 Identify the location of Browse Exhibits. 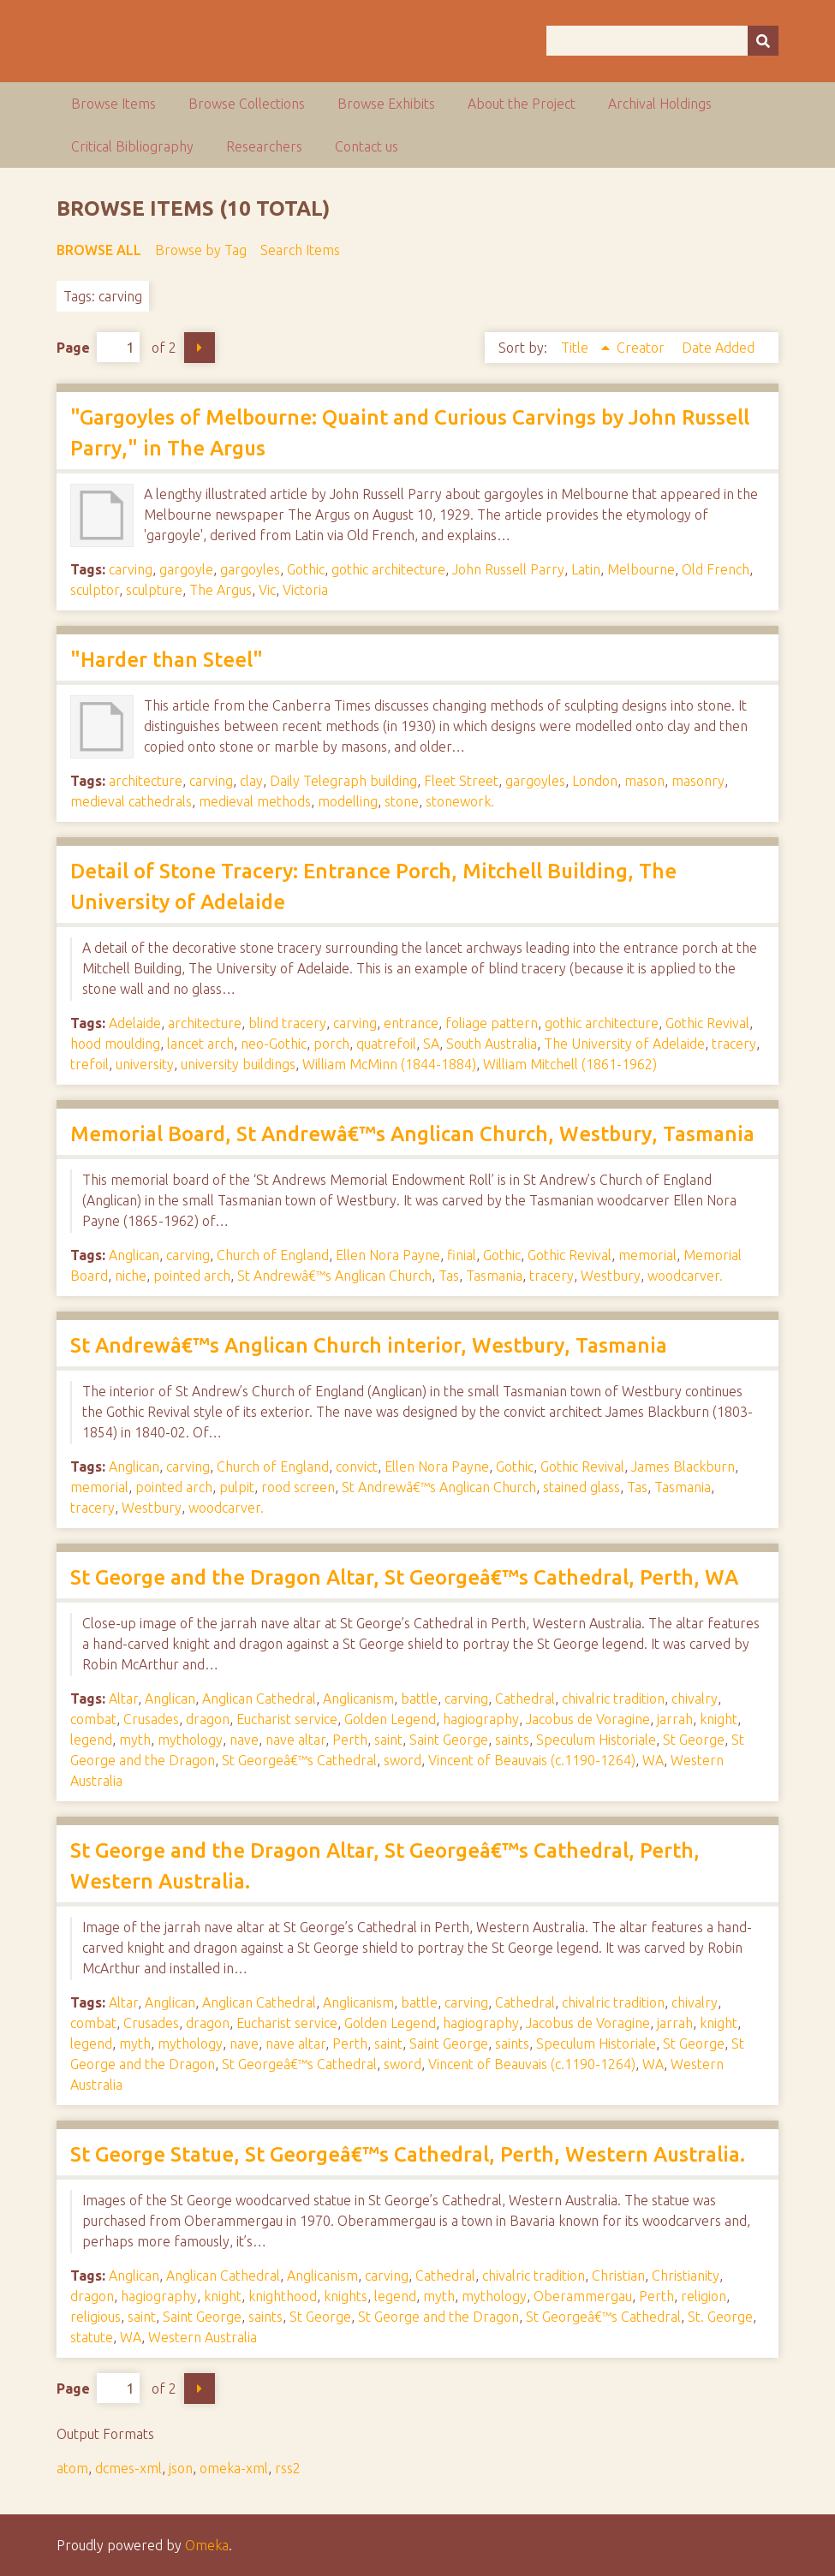
(386, 103).